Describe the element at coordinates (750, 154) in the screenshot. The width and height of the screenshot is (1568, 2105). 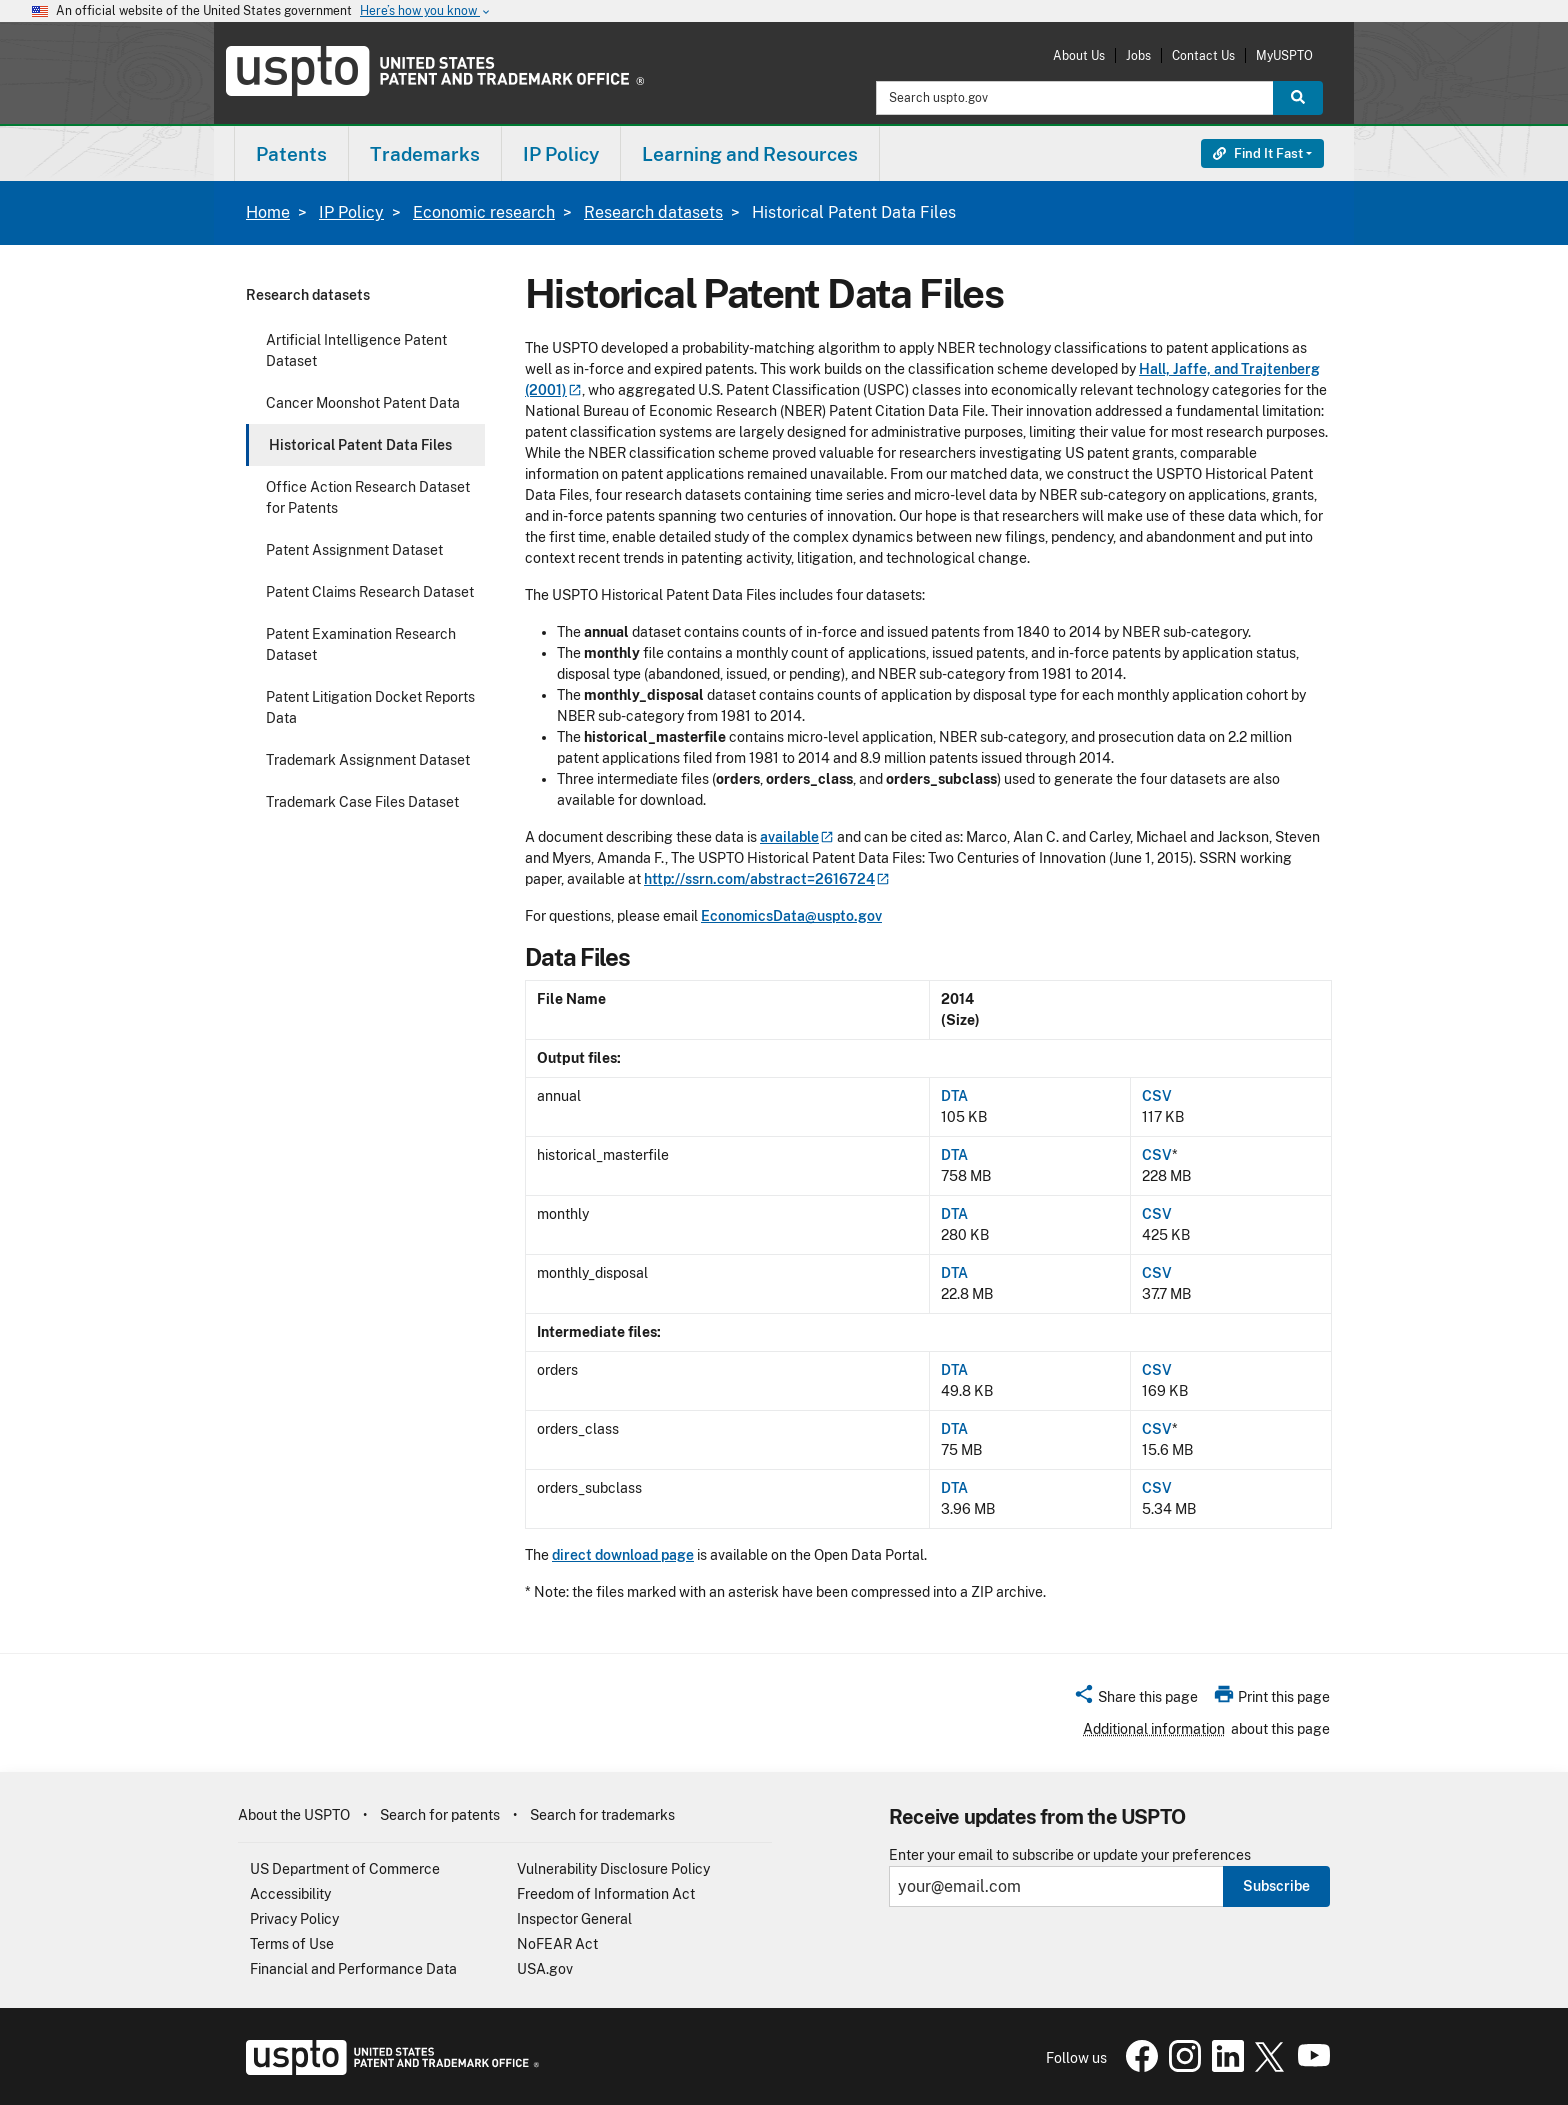
I see `Learning and Resources [button]` at that location.